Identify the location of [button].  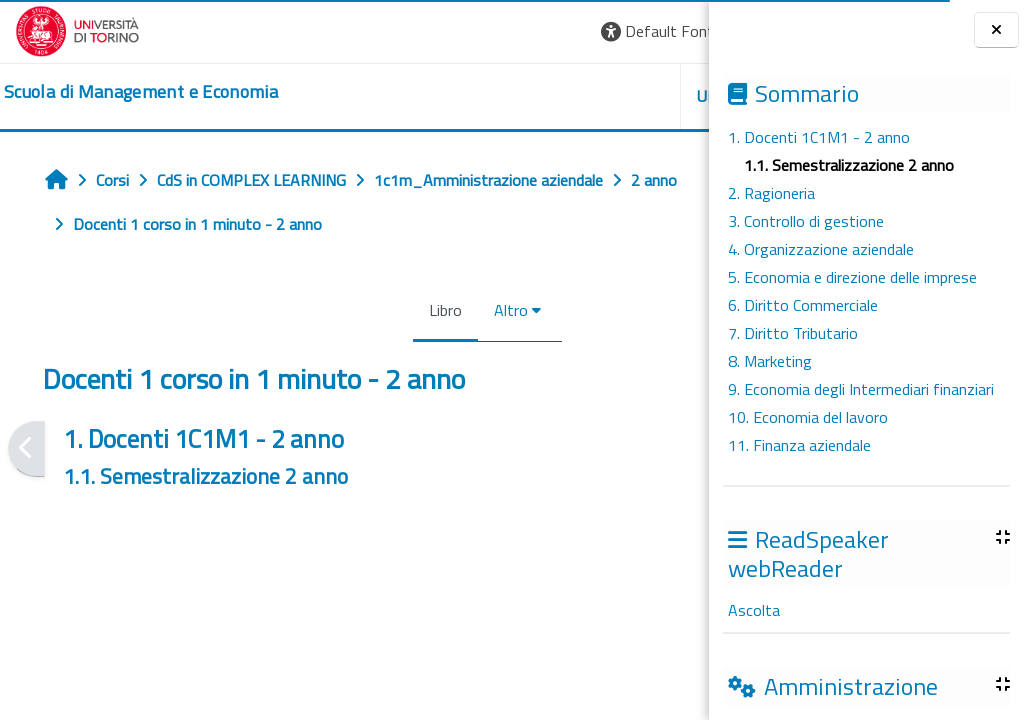
(420, 31).